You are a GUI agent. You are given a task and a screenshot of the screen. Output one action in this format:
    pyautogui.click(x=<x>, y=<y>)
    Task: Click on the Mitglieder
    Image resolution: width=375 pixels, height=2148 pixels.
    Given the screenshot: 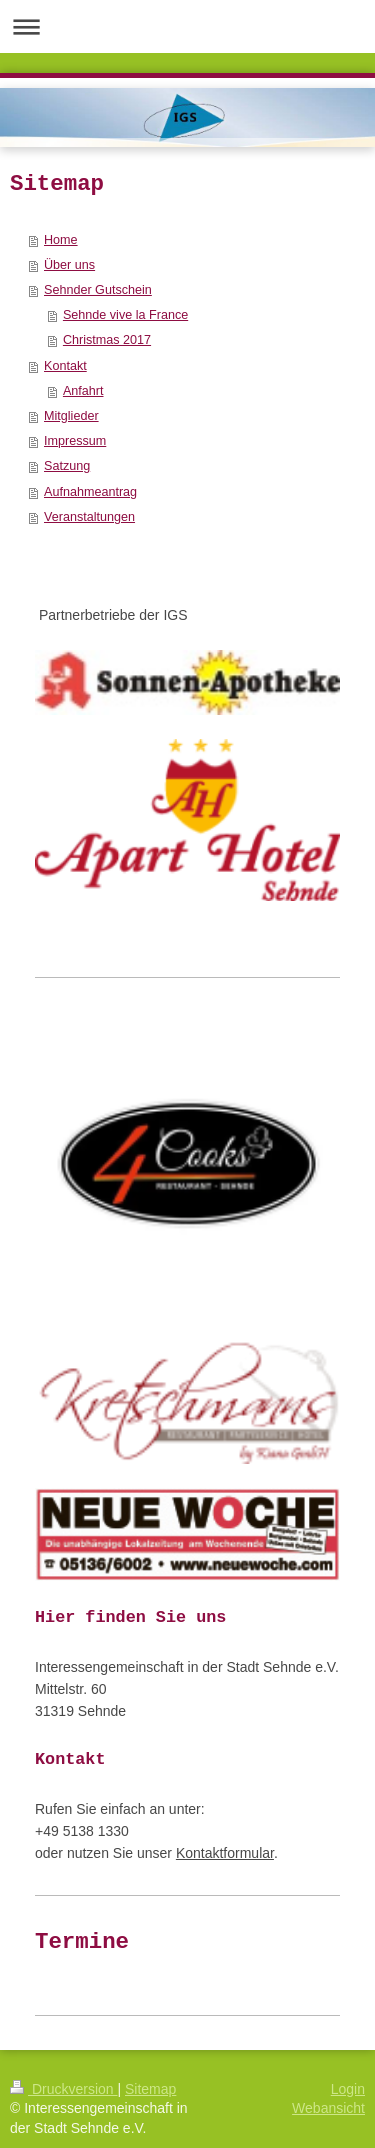 What is the action you would take?
    pyautogui.click(x=71, y=416)
    